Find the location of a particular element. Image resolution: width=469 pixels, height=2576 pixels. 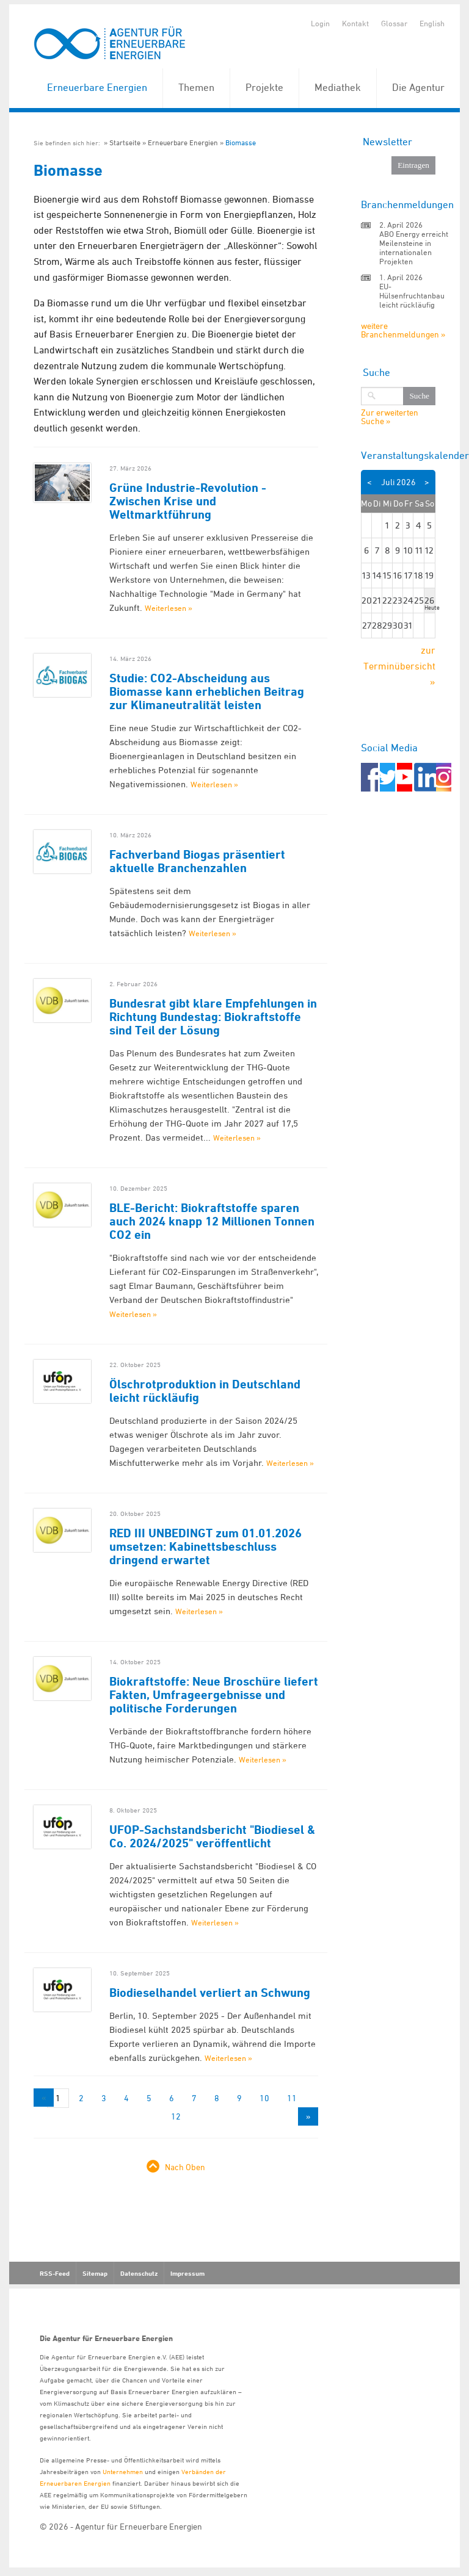

Bundesrat gibt klare Empfehlungen in Richtung Bundestag: Biokraftstoffe sind Teil der Lösung is located at coordinates (213, 1016).